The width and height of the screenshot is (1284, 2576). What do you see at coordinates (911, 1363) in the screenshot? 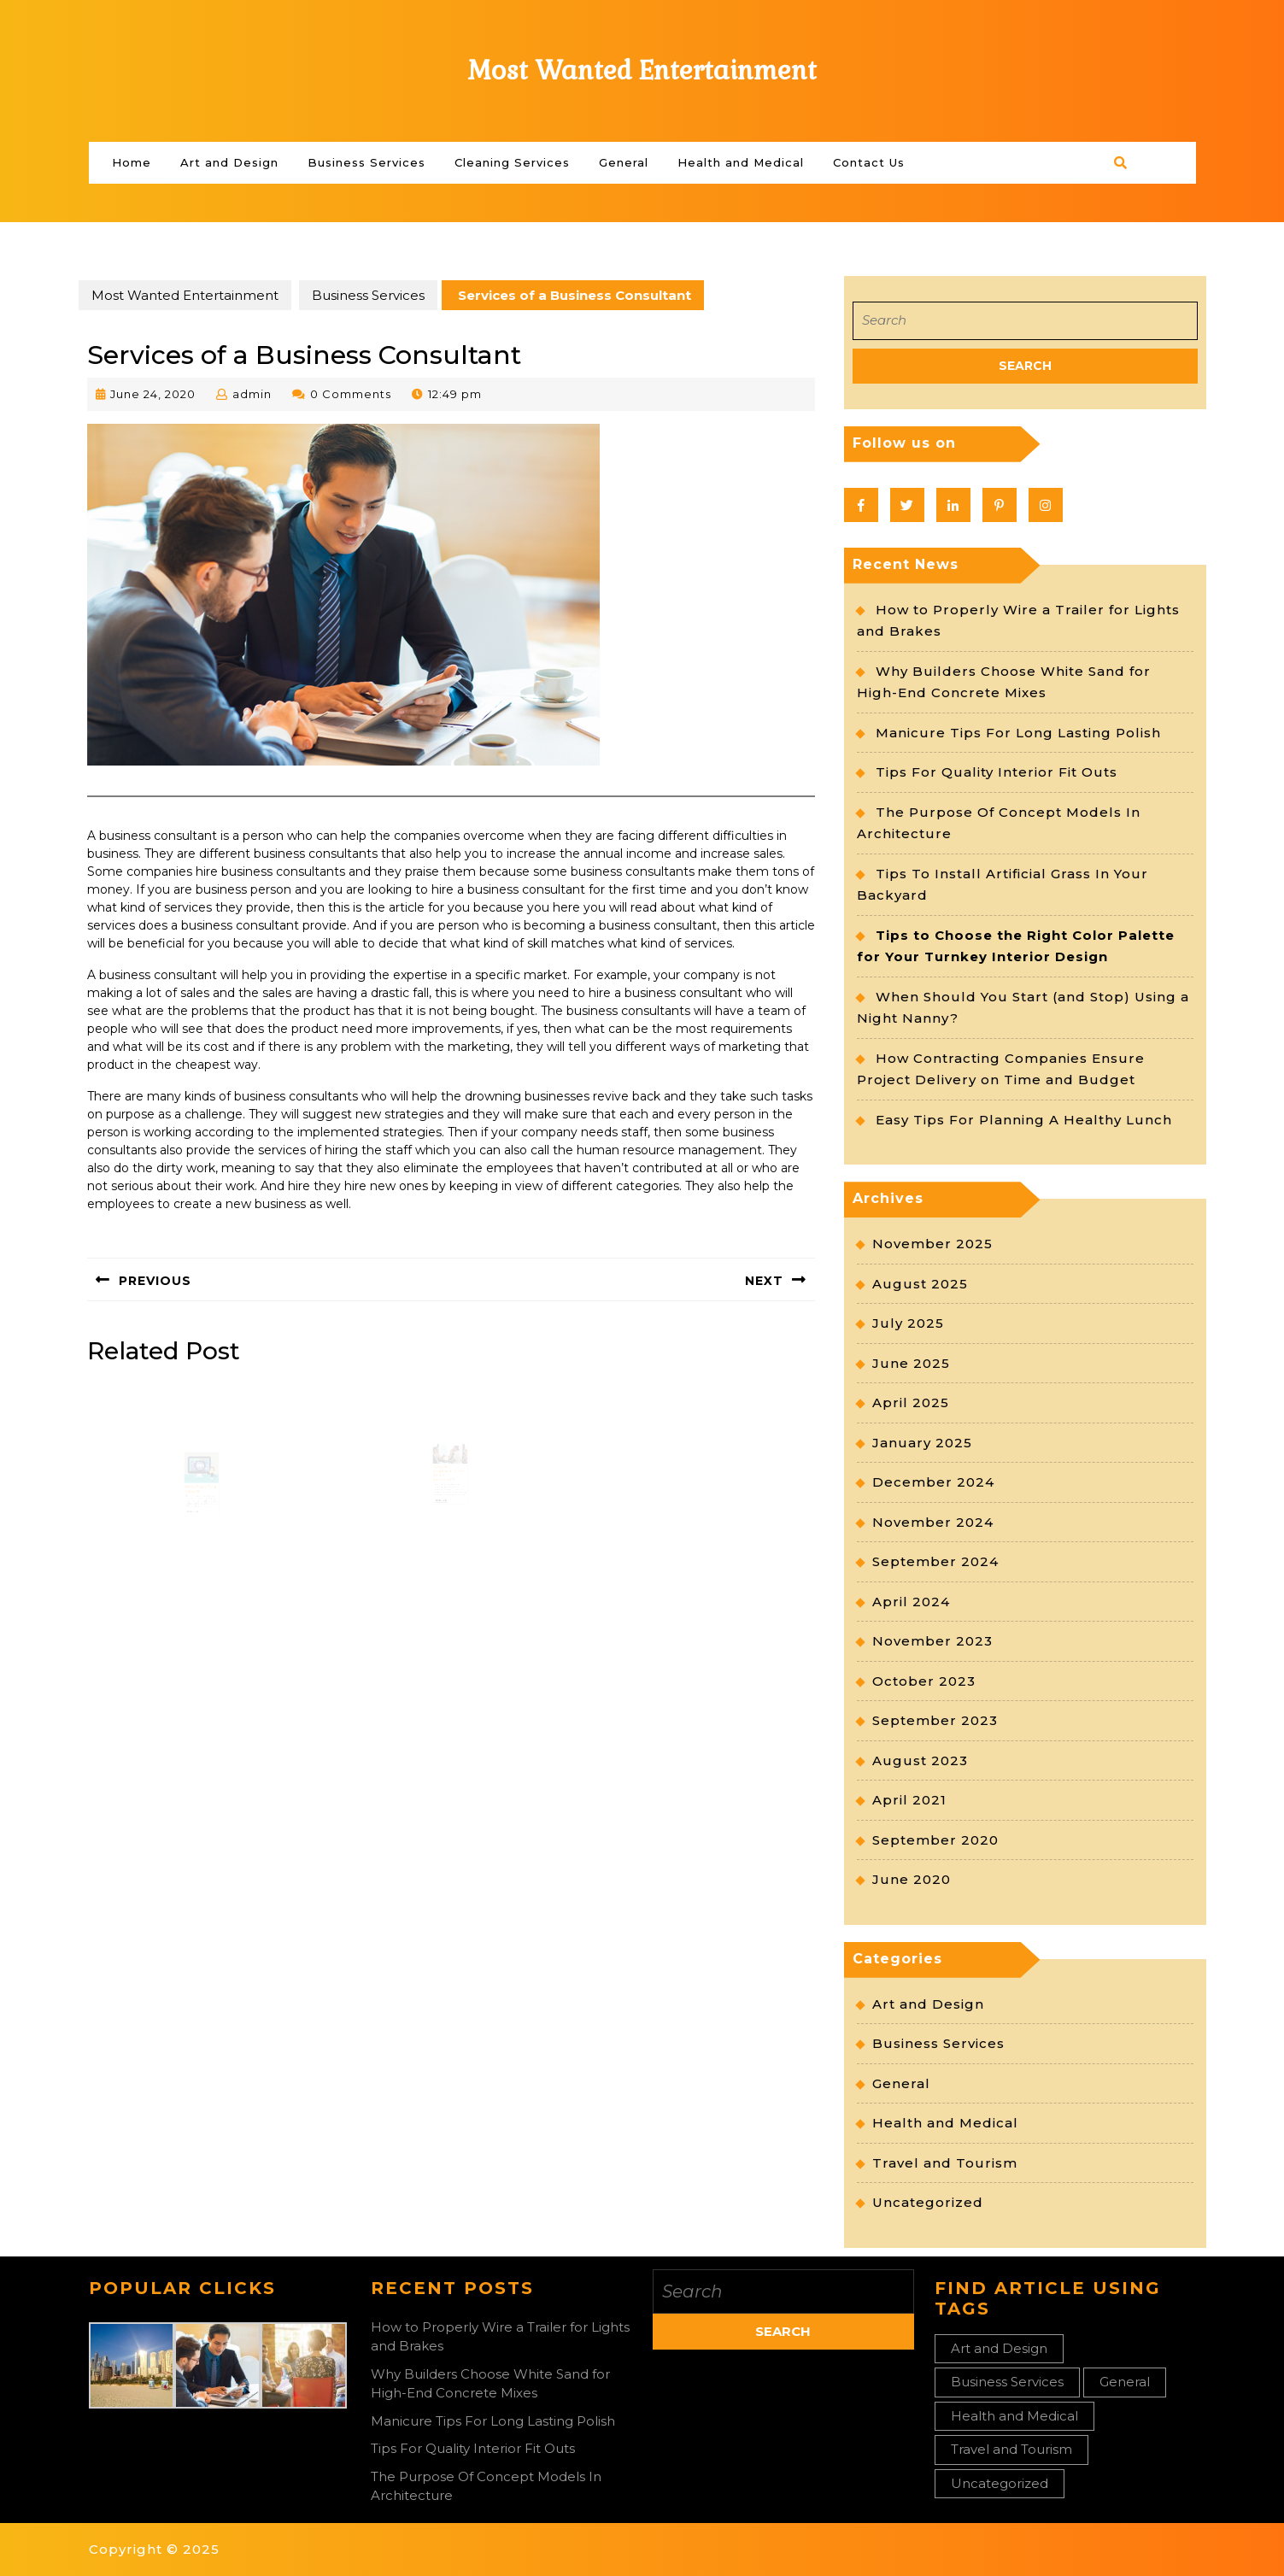
I see `June 2025` at bounding box center [911, 1363].